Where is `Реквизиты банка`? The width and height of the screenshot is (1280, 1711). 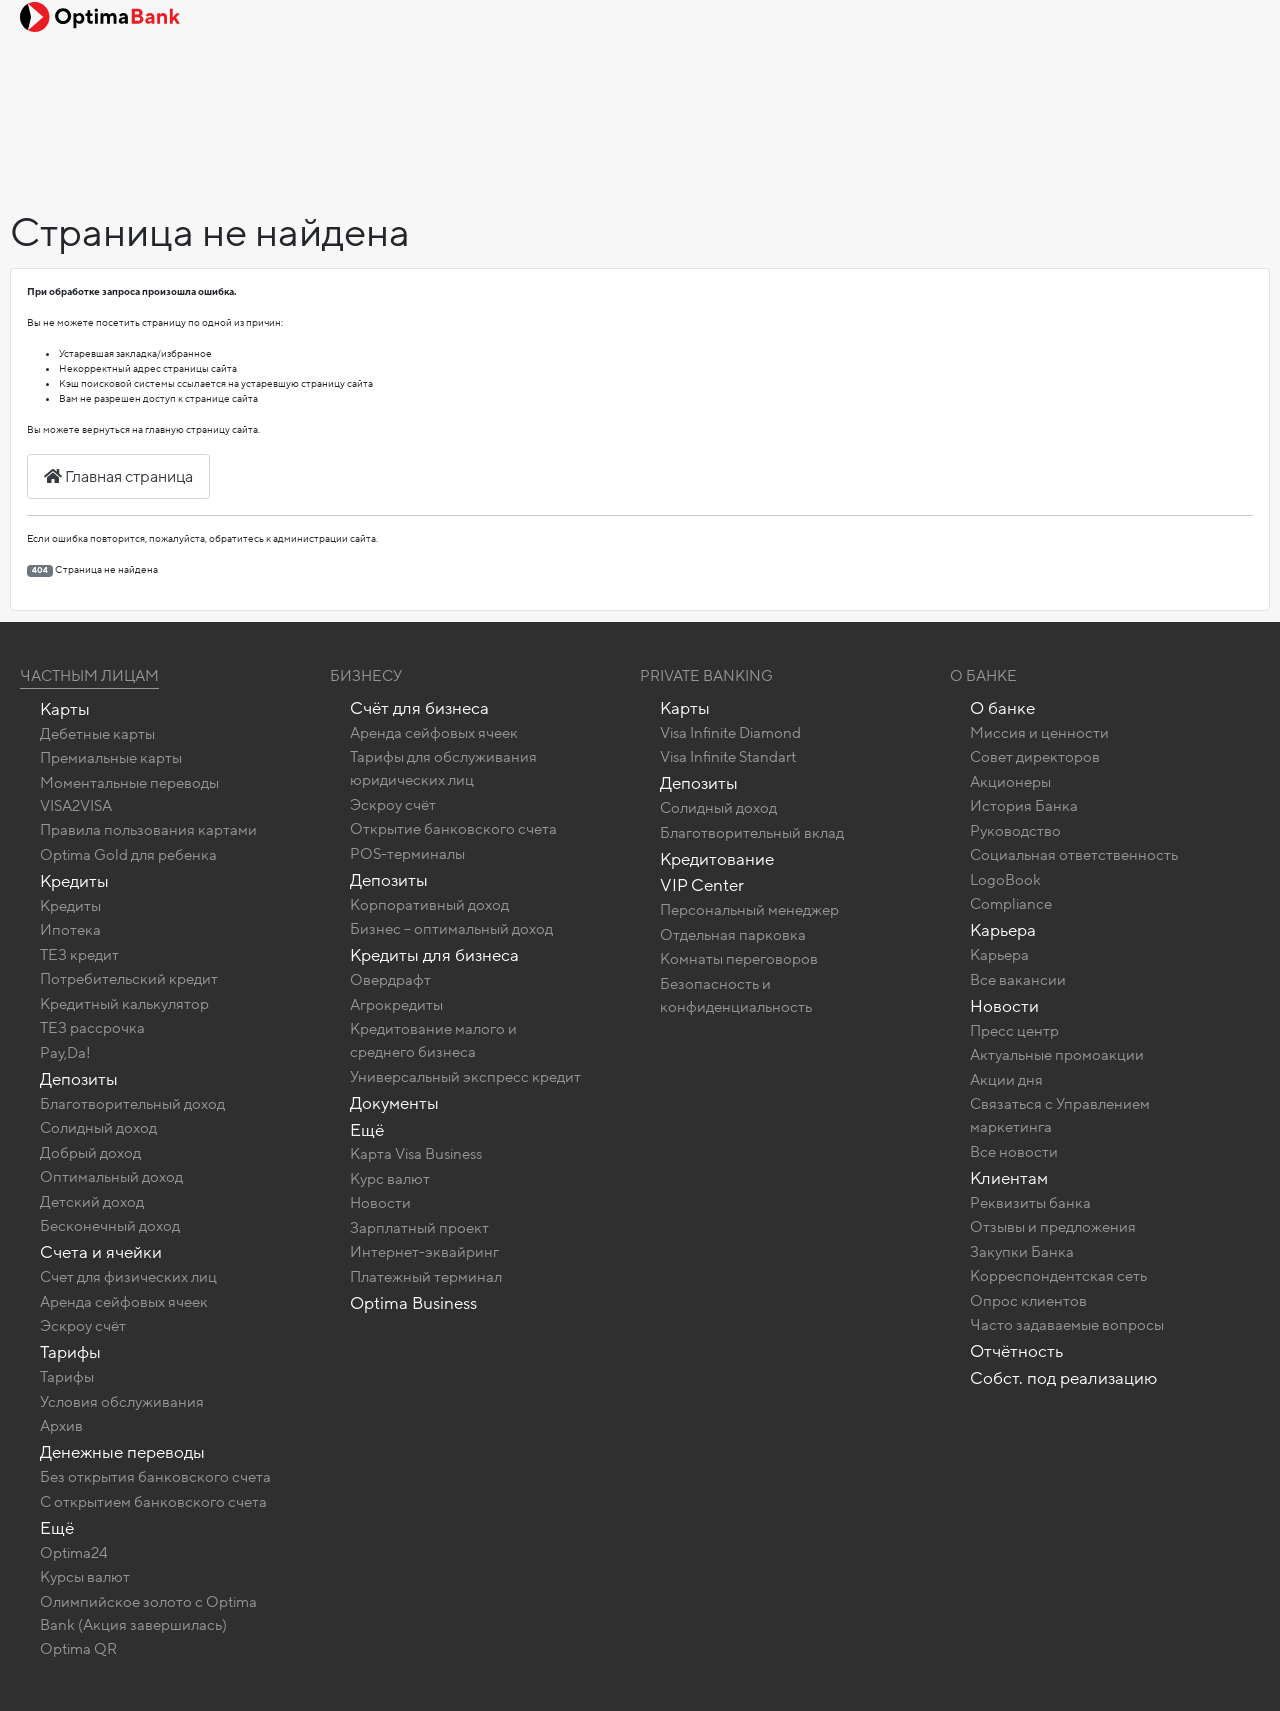
Реквизиты банка is located at coordinates (1030, 1203).